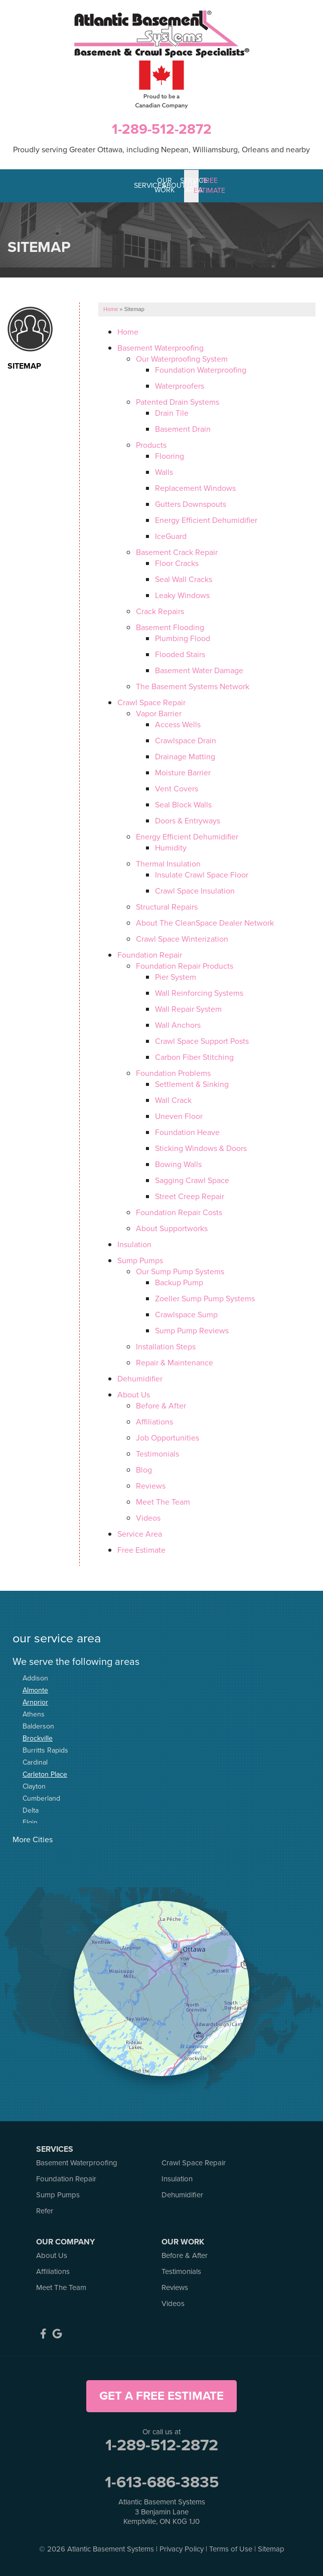  I want to click on Reviews, so click(151, 1485).